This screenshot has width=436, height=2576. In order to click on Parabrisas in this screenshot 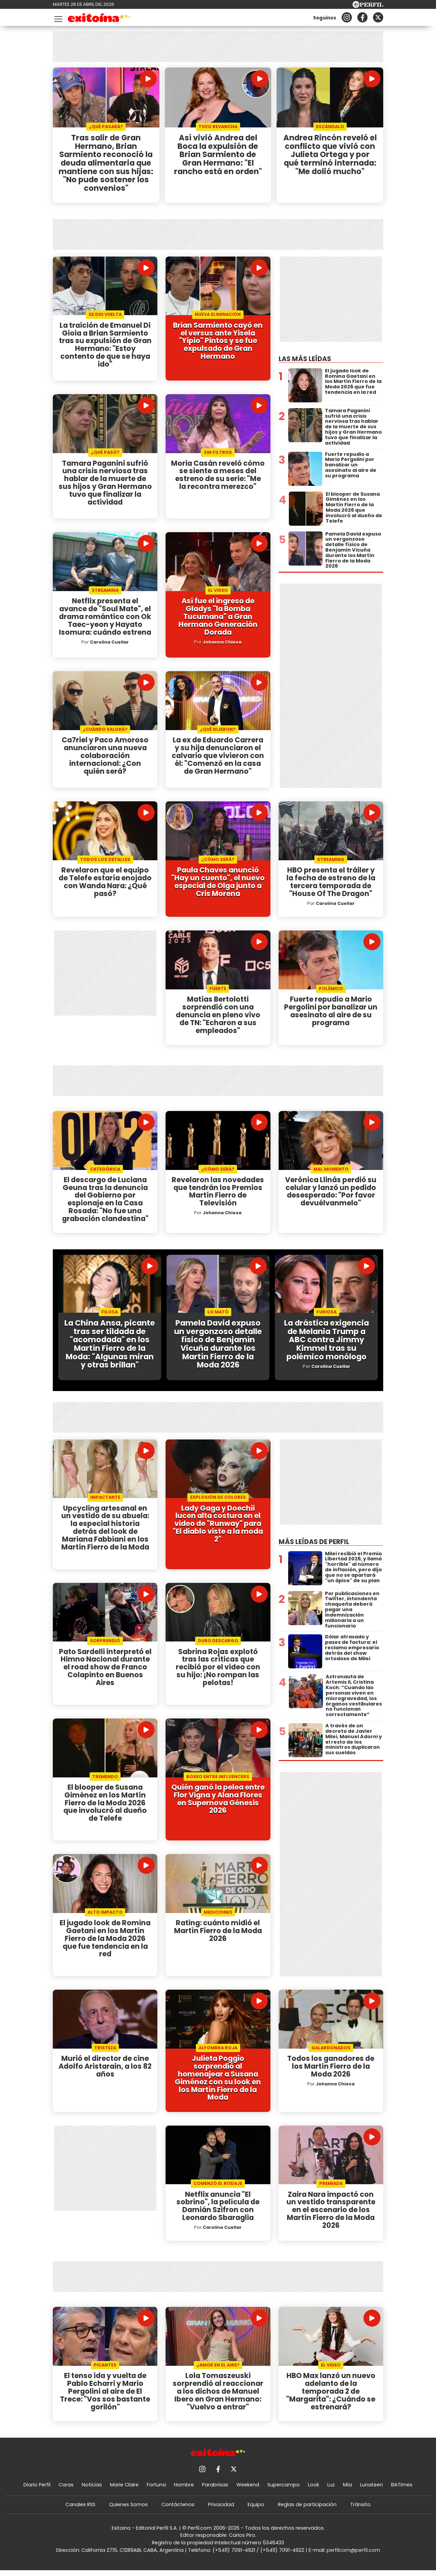, I will do `click(215, 2489)`.